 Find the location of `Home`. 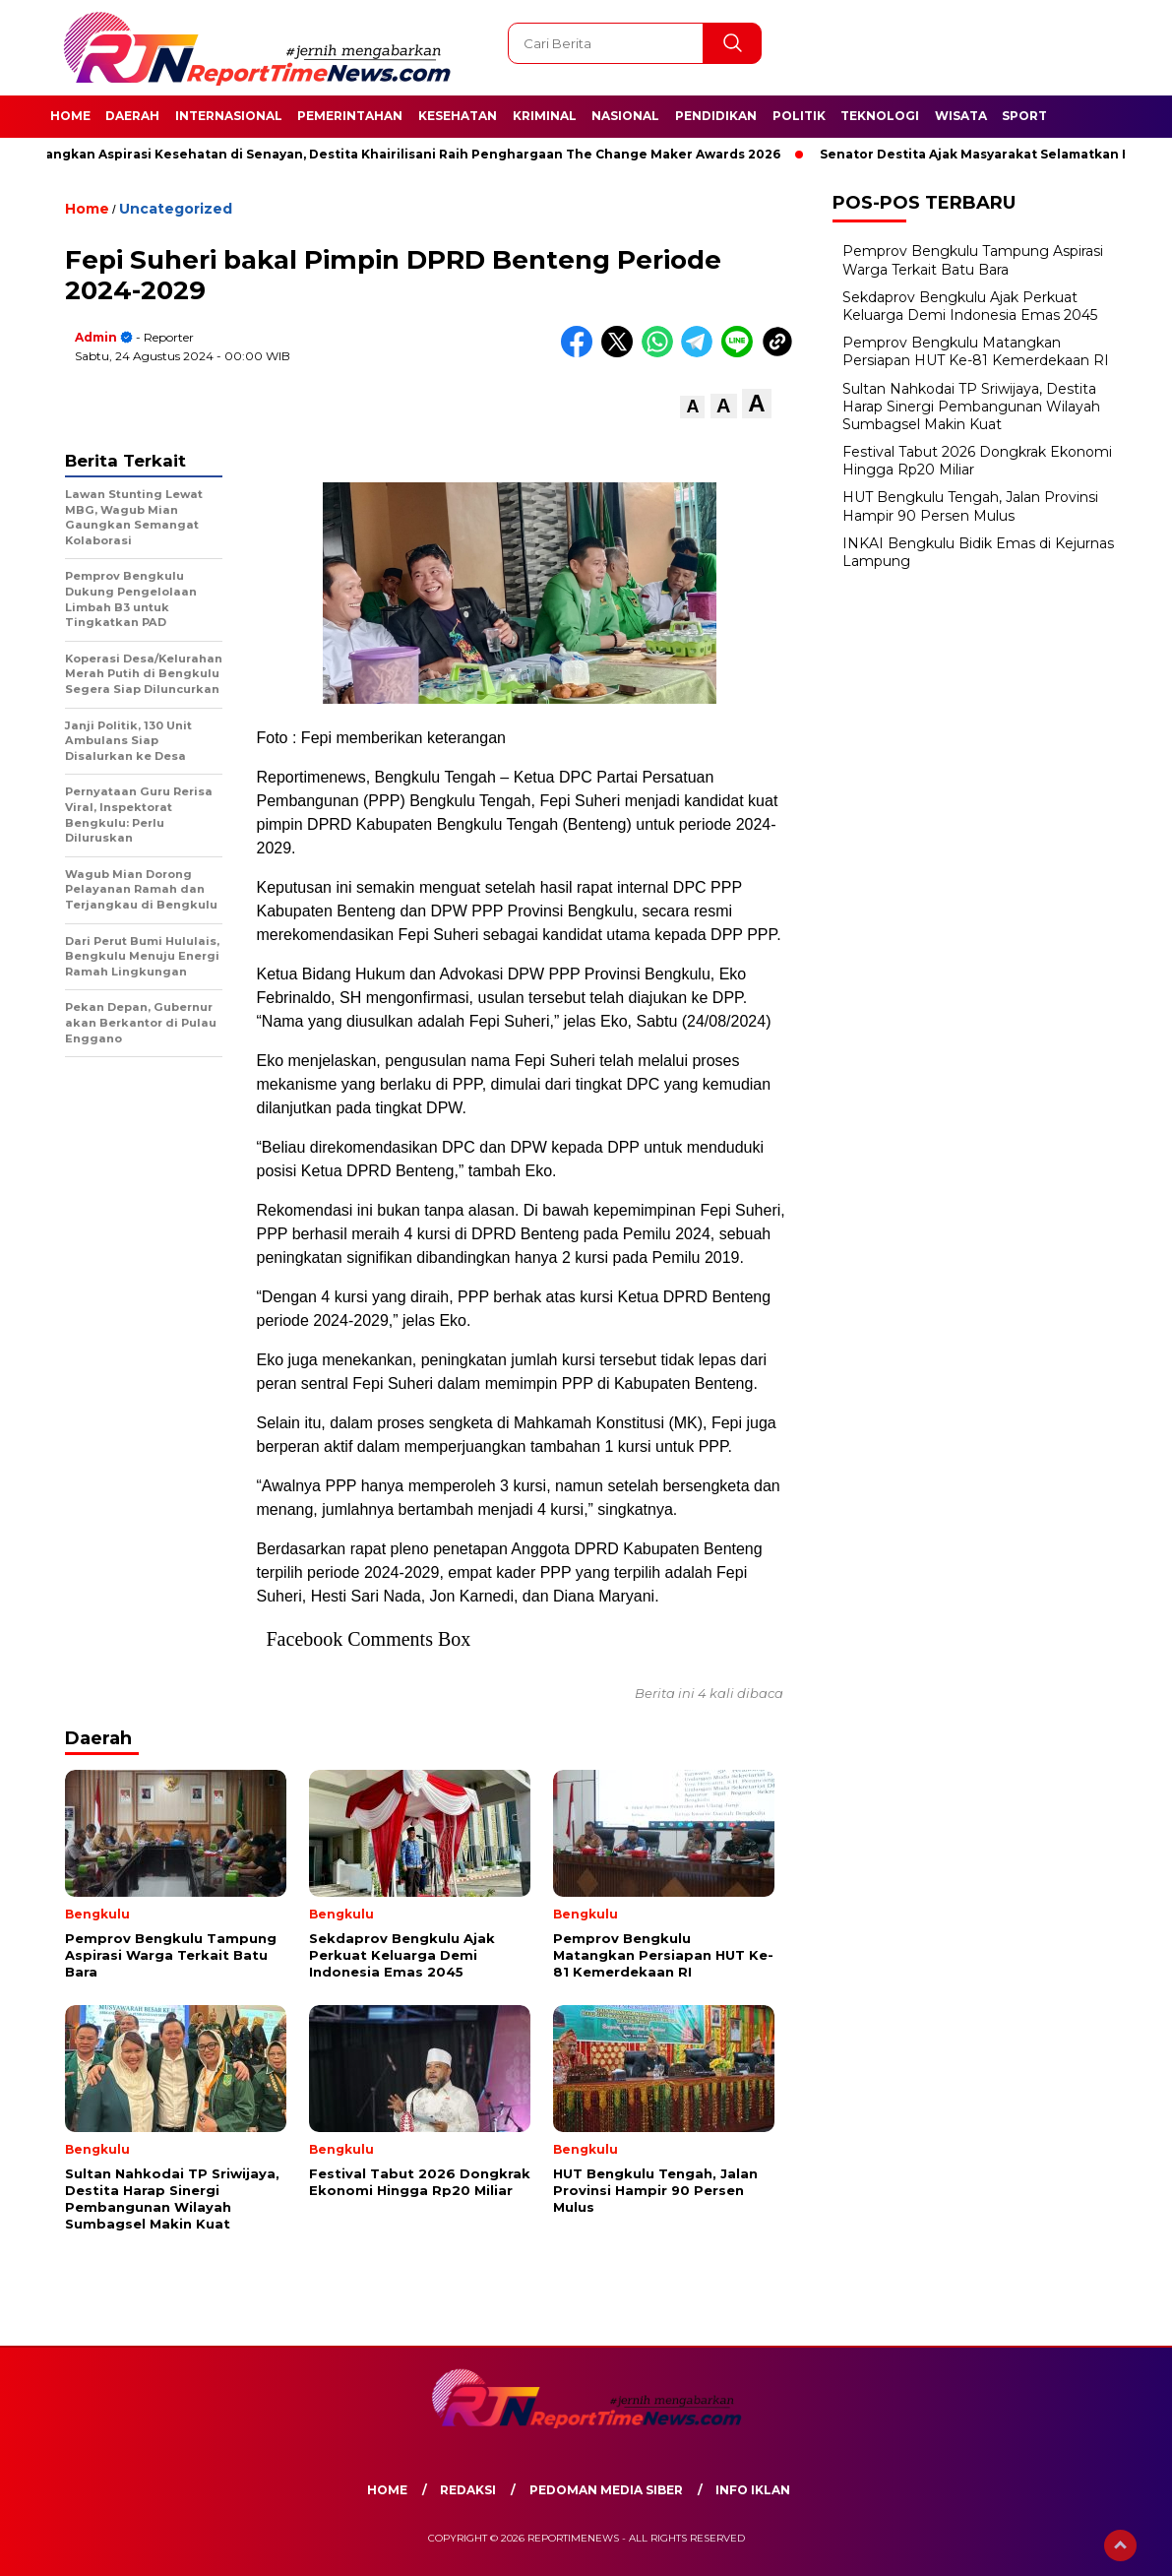

Home is located at coordinates (70, 115).